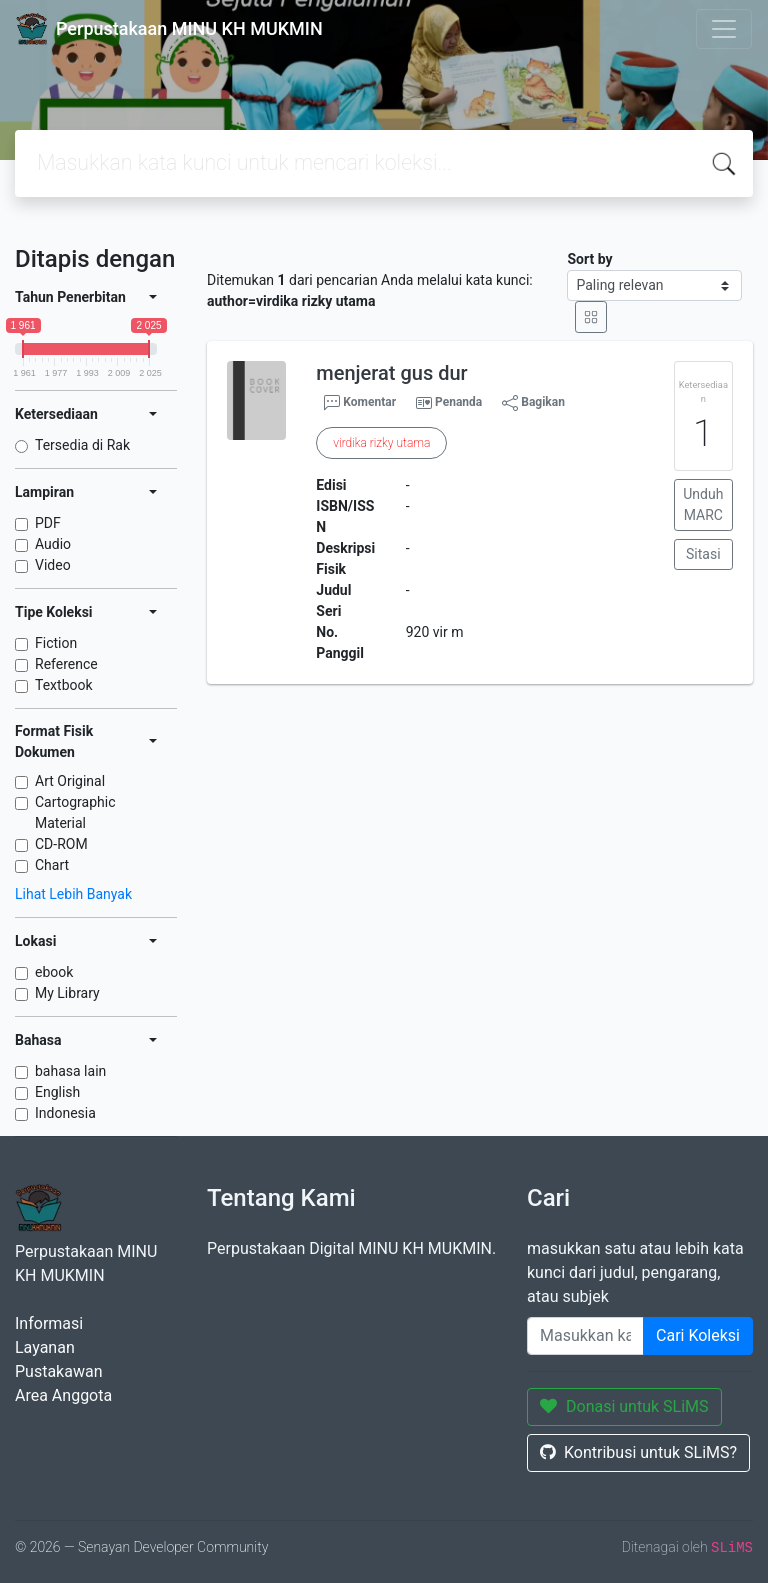 Image resolution: width=768 pixels, height=1583 pixels. Describe the element at coordinates (533, 403) in the screenshot. I see `Bagikan` at that location.